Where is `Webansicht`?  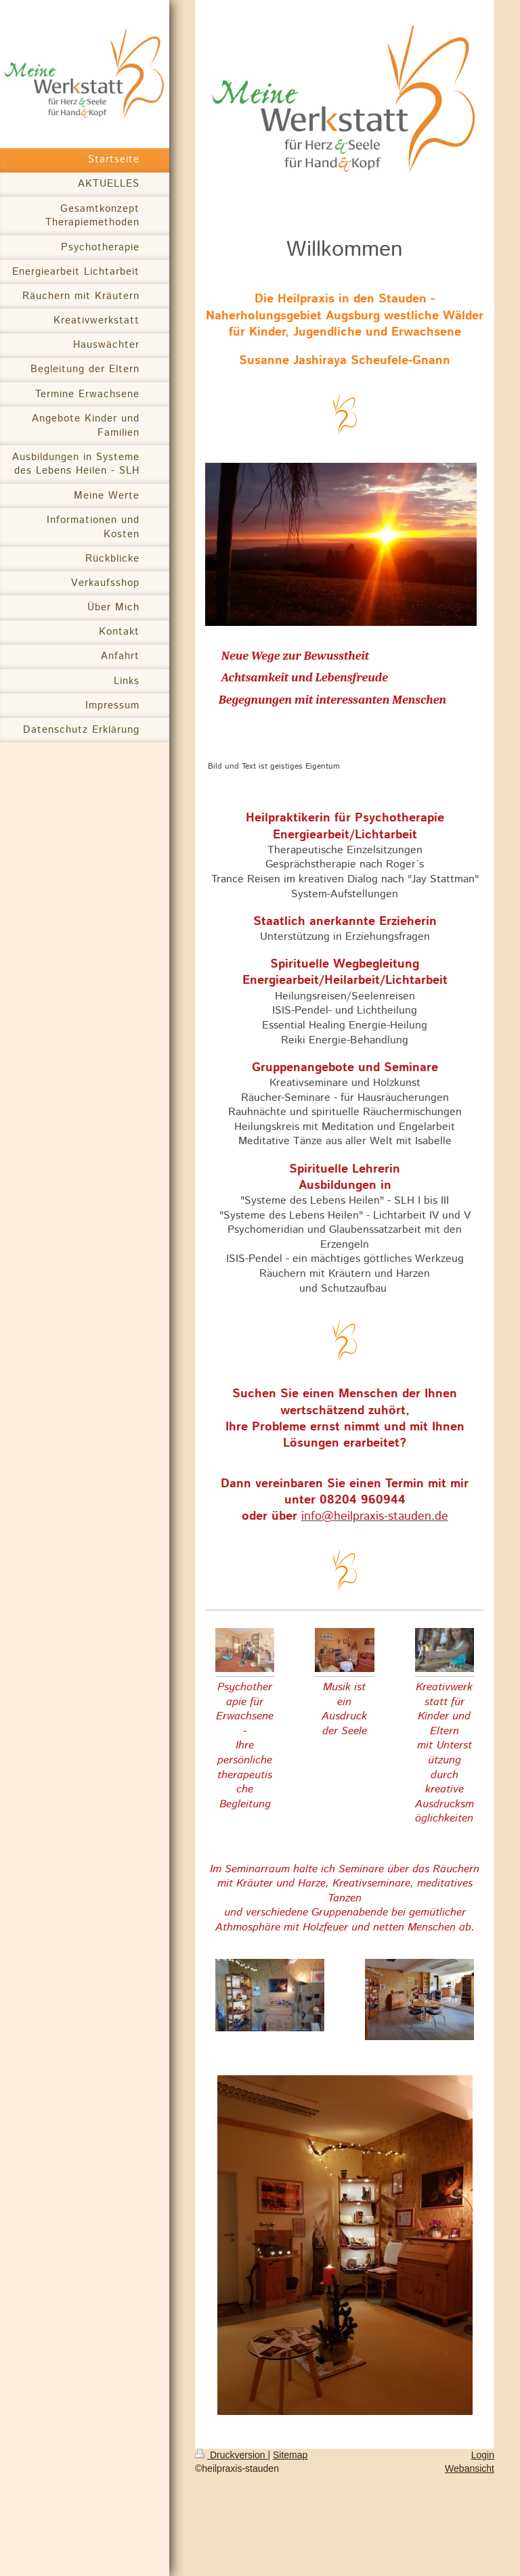
Webansicht is located at coordinates (469, 2468).